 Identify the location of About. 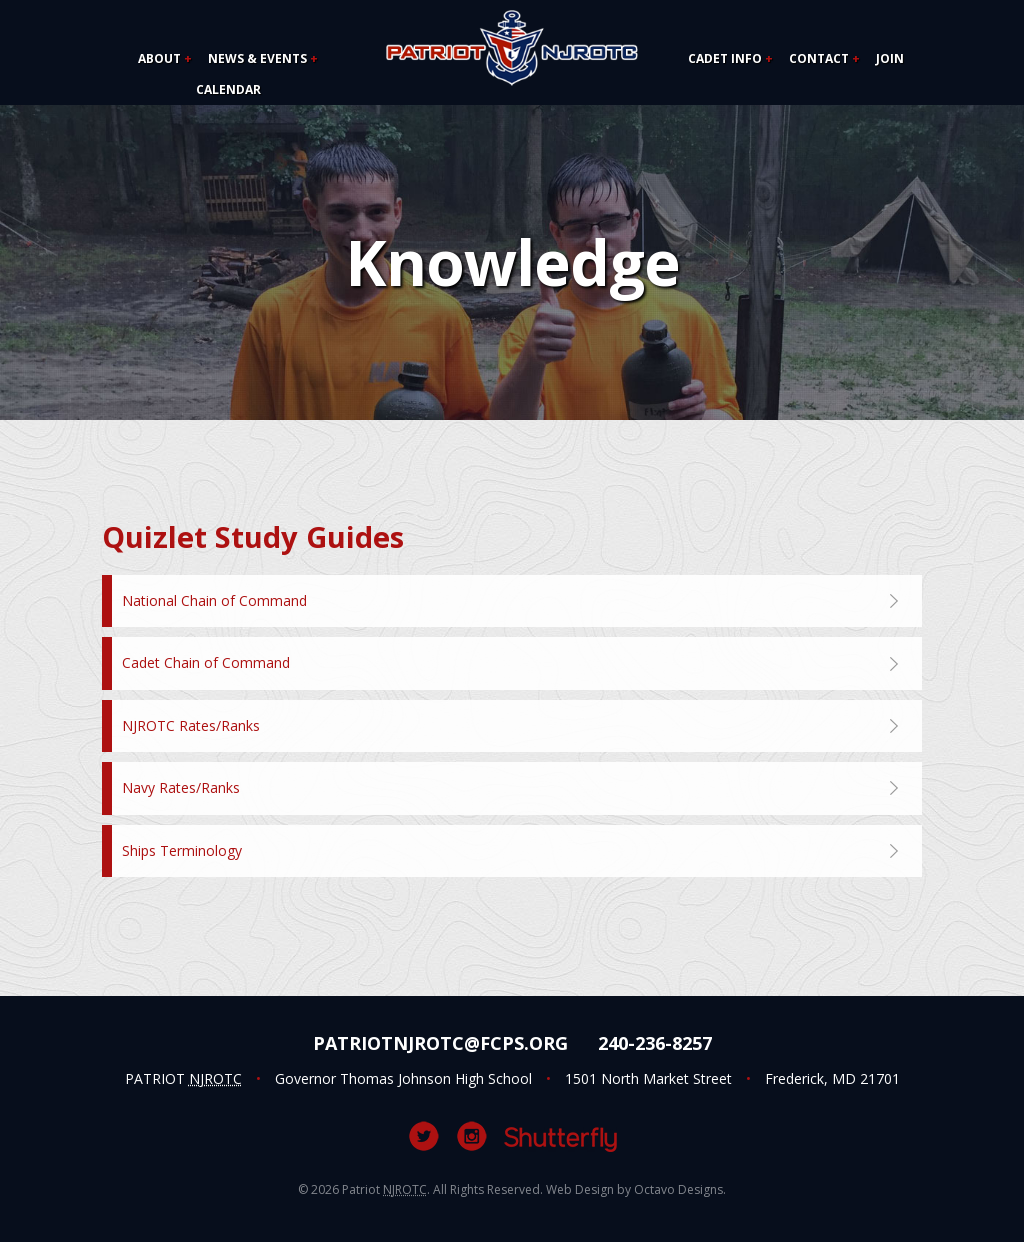
(159, 58).